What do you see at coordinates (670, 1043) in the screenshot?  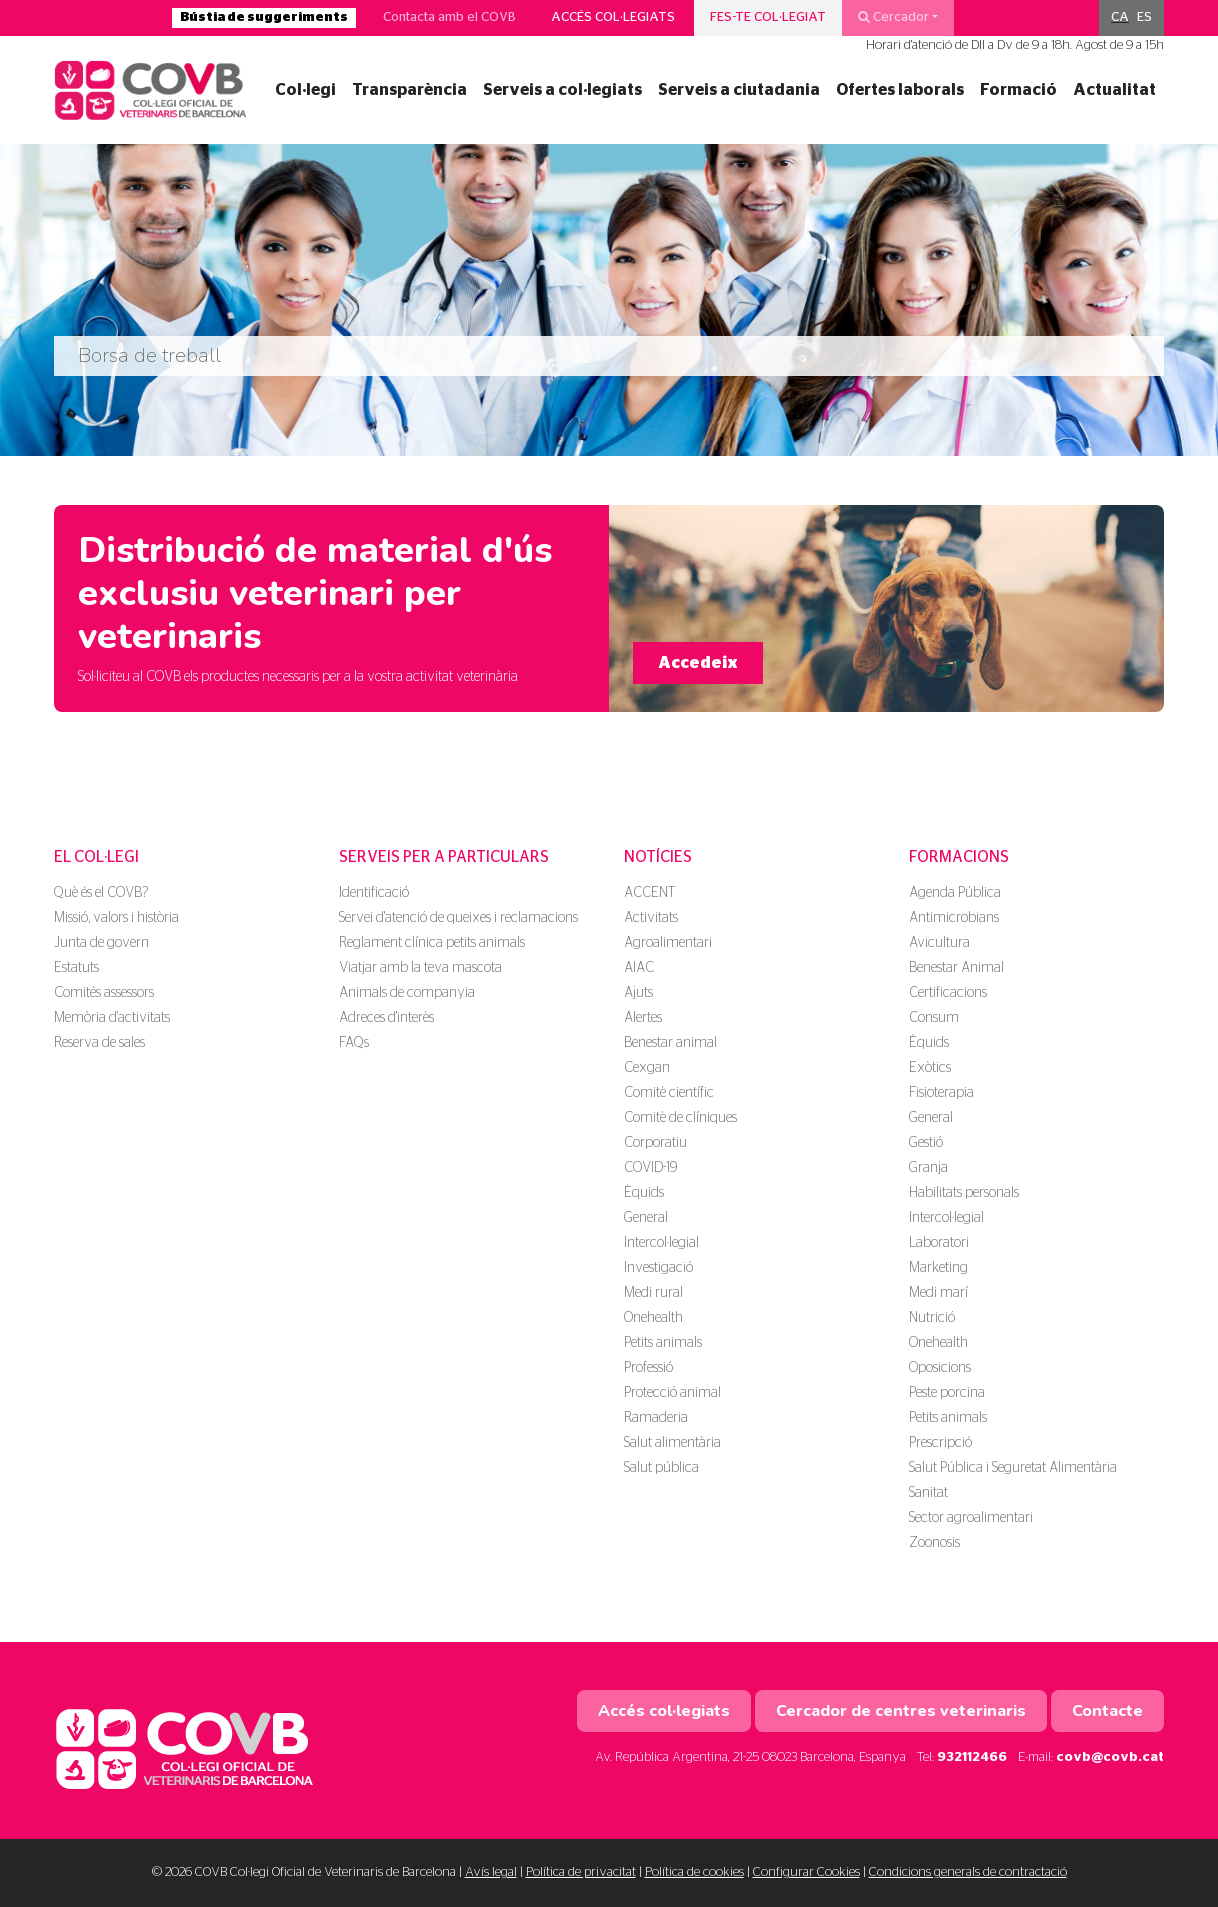 I see `Benestar animal` at bounding box center [670, 1043].